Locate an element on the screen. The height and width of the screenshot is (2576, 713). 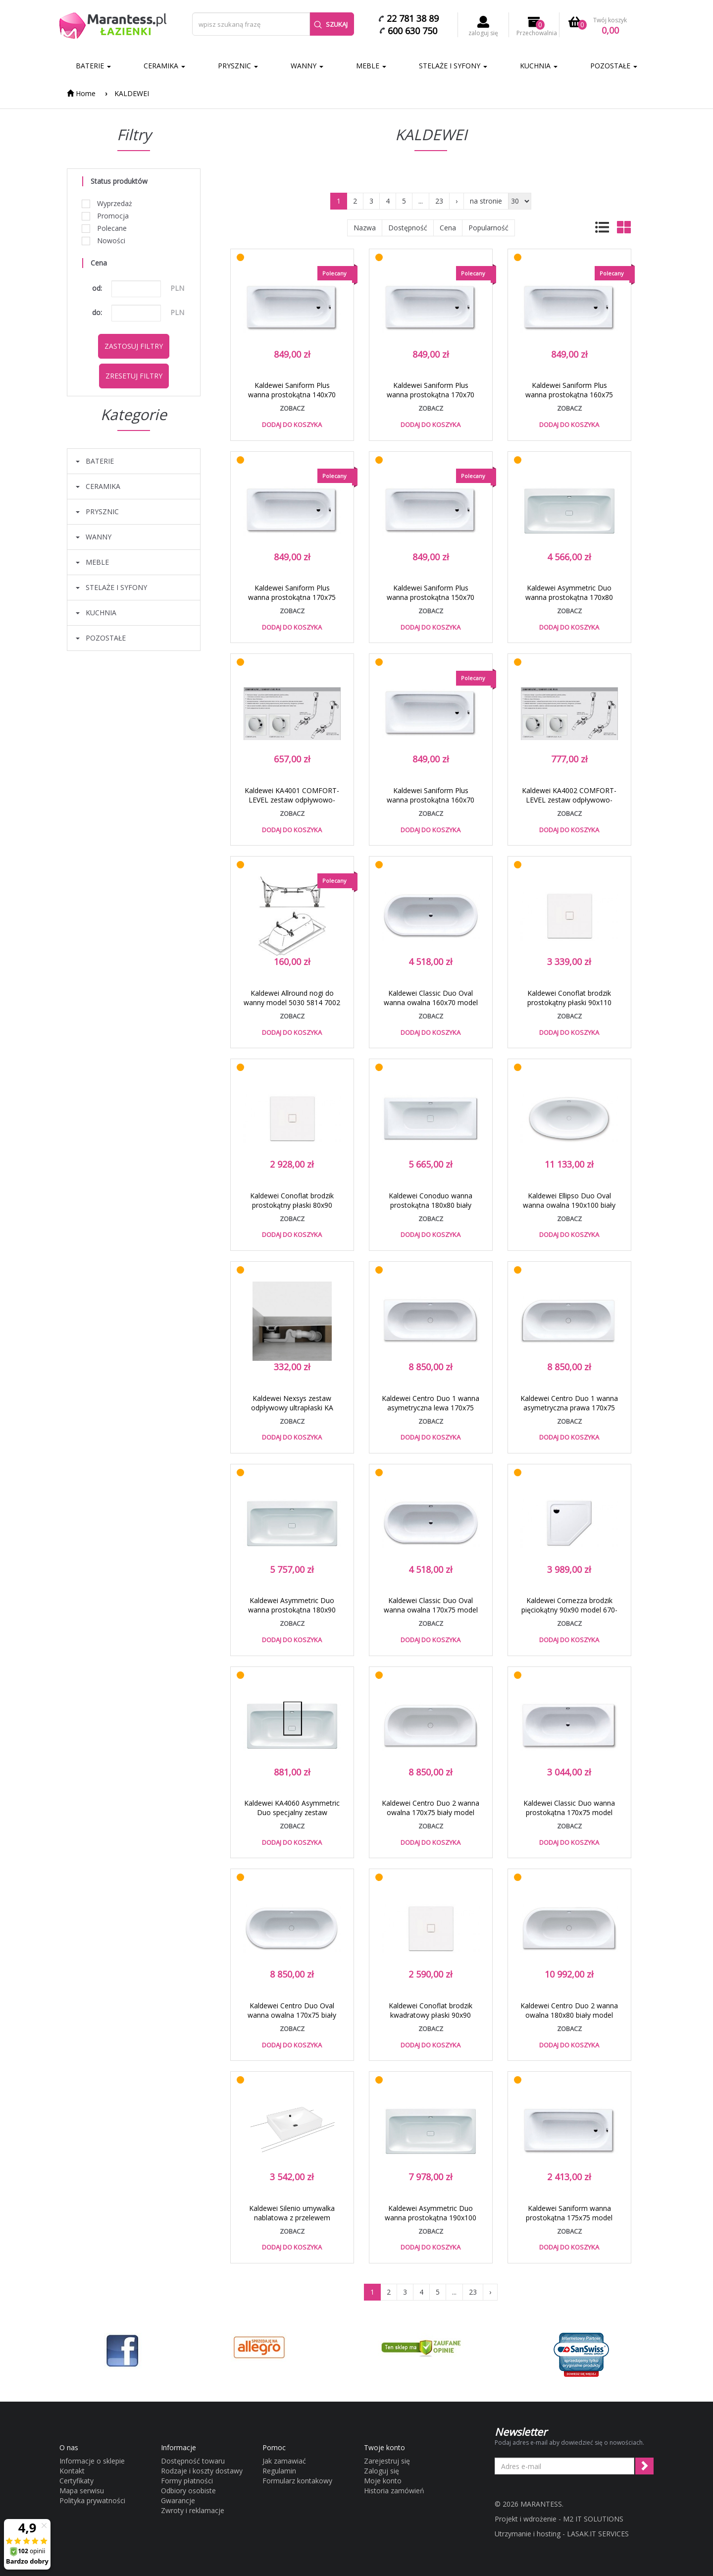
Cena is located at coordinates (448, 227).